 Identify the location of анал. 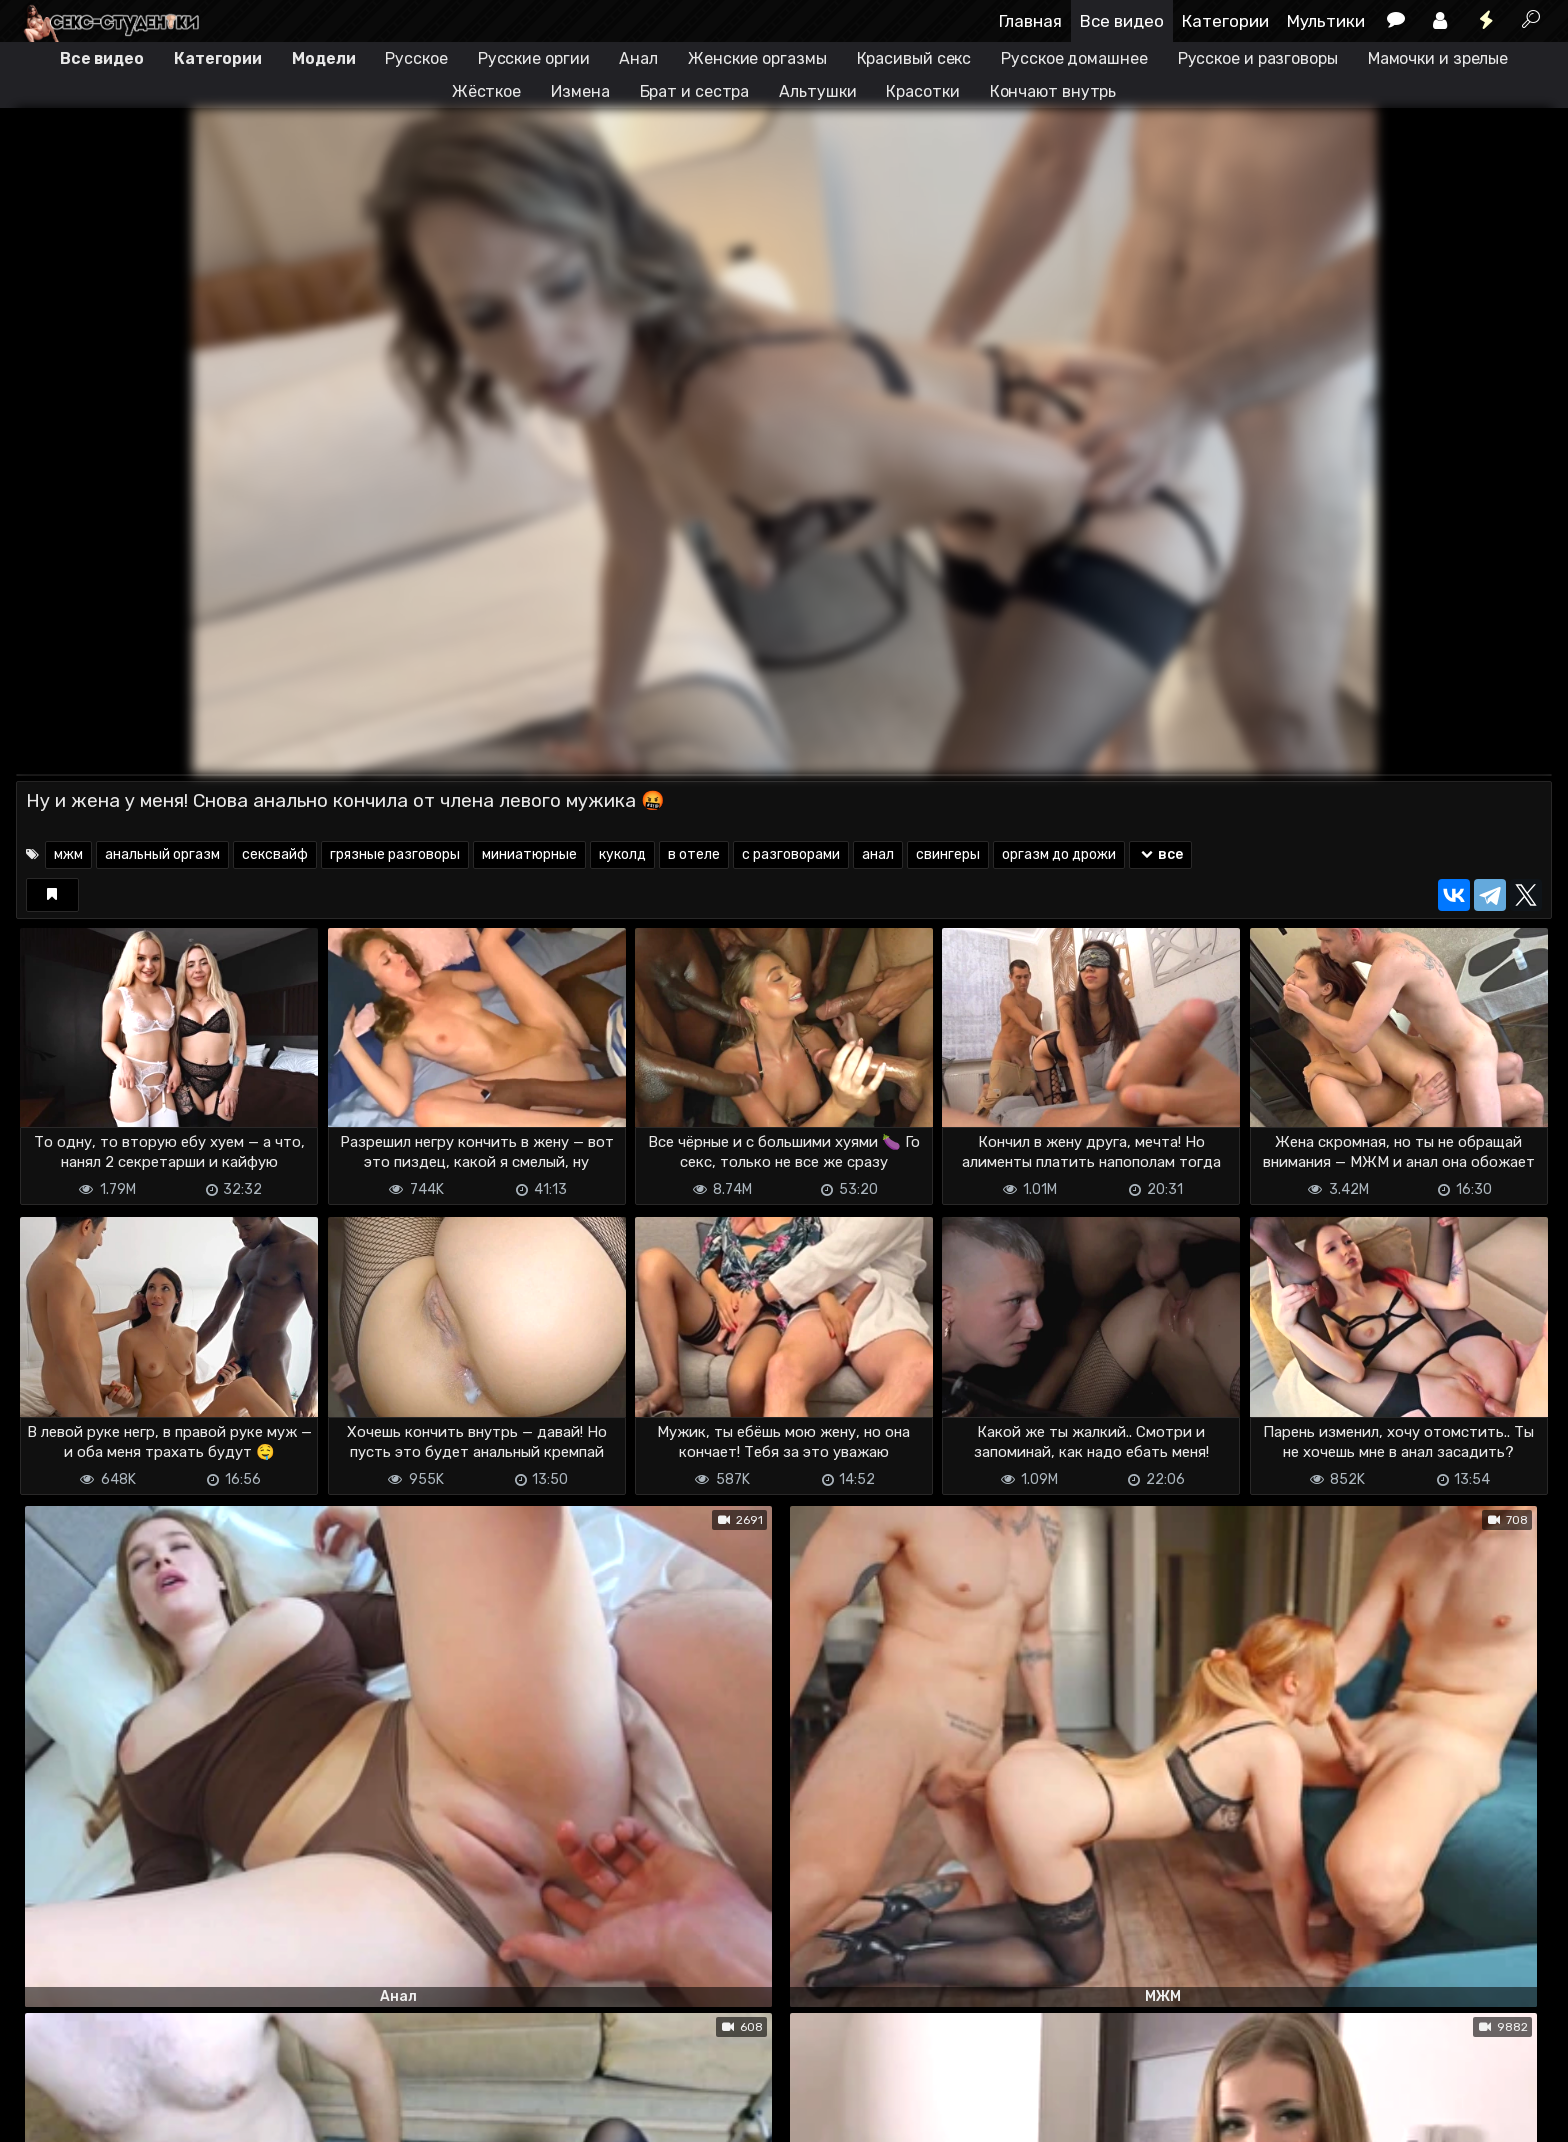
(878, 854).